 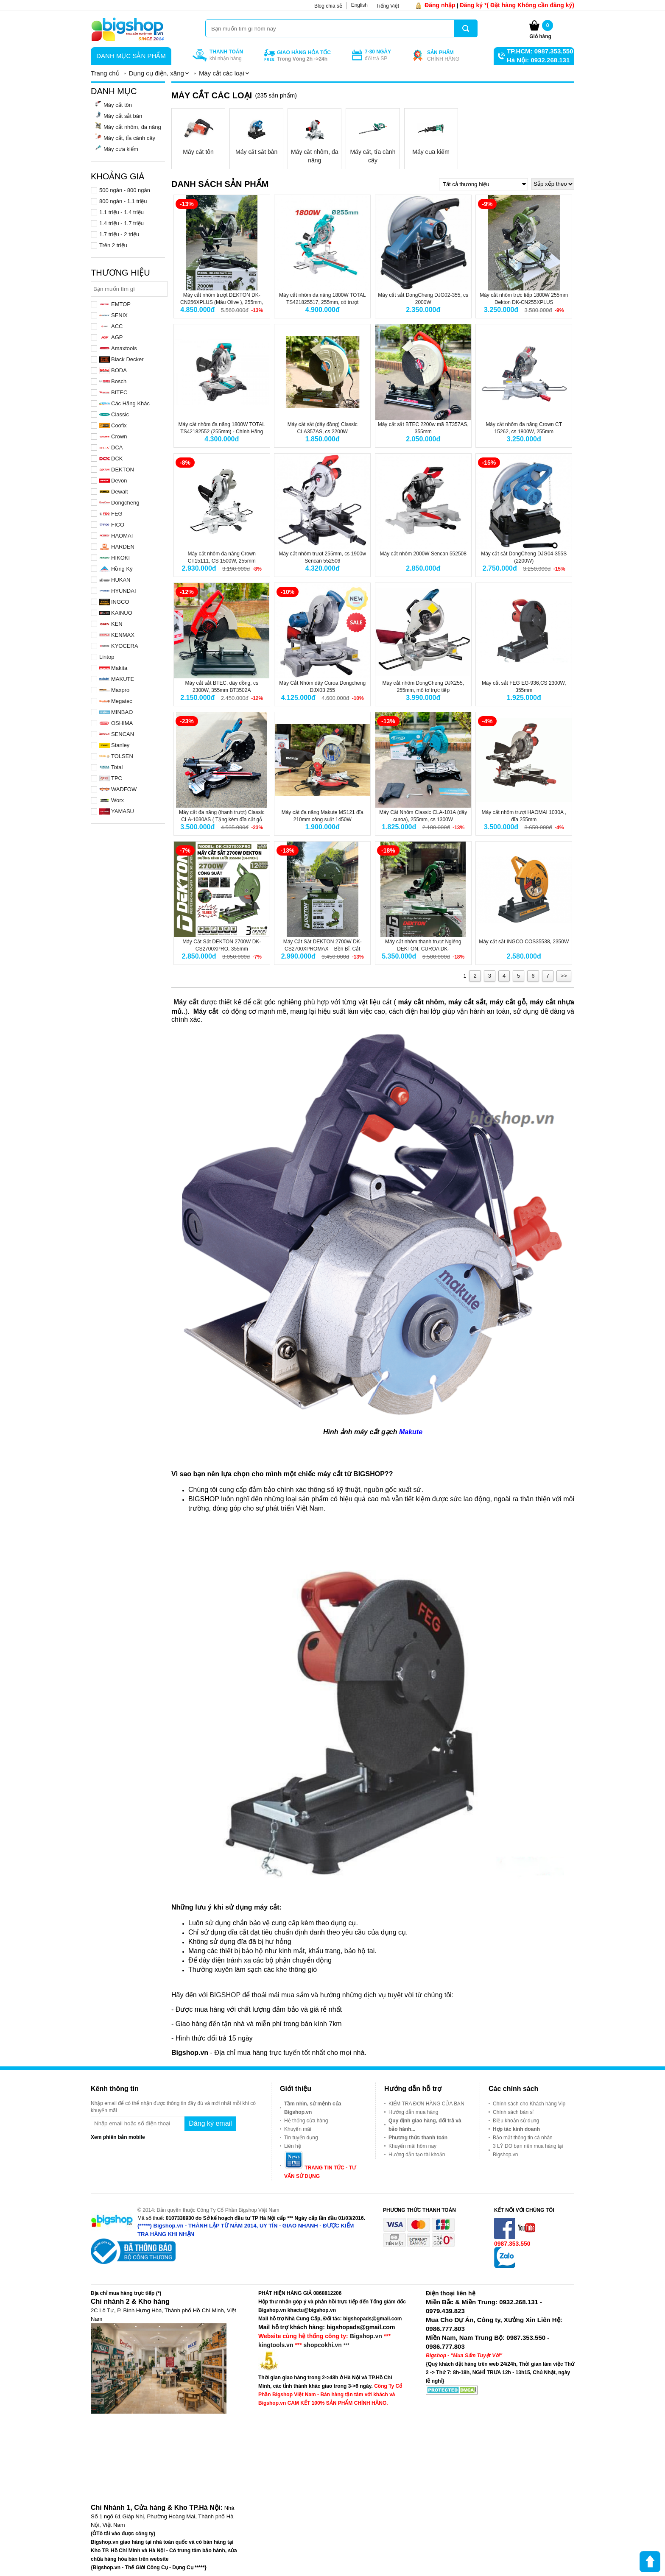 I want to click on Hướng dẫn mua hàng, so click(x=413, y=2112).